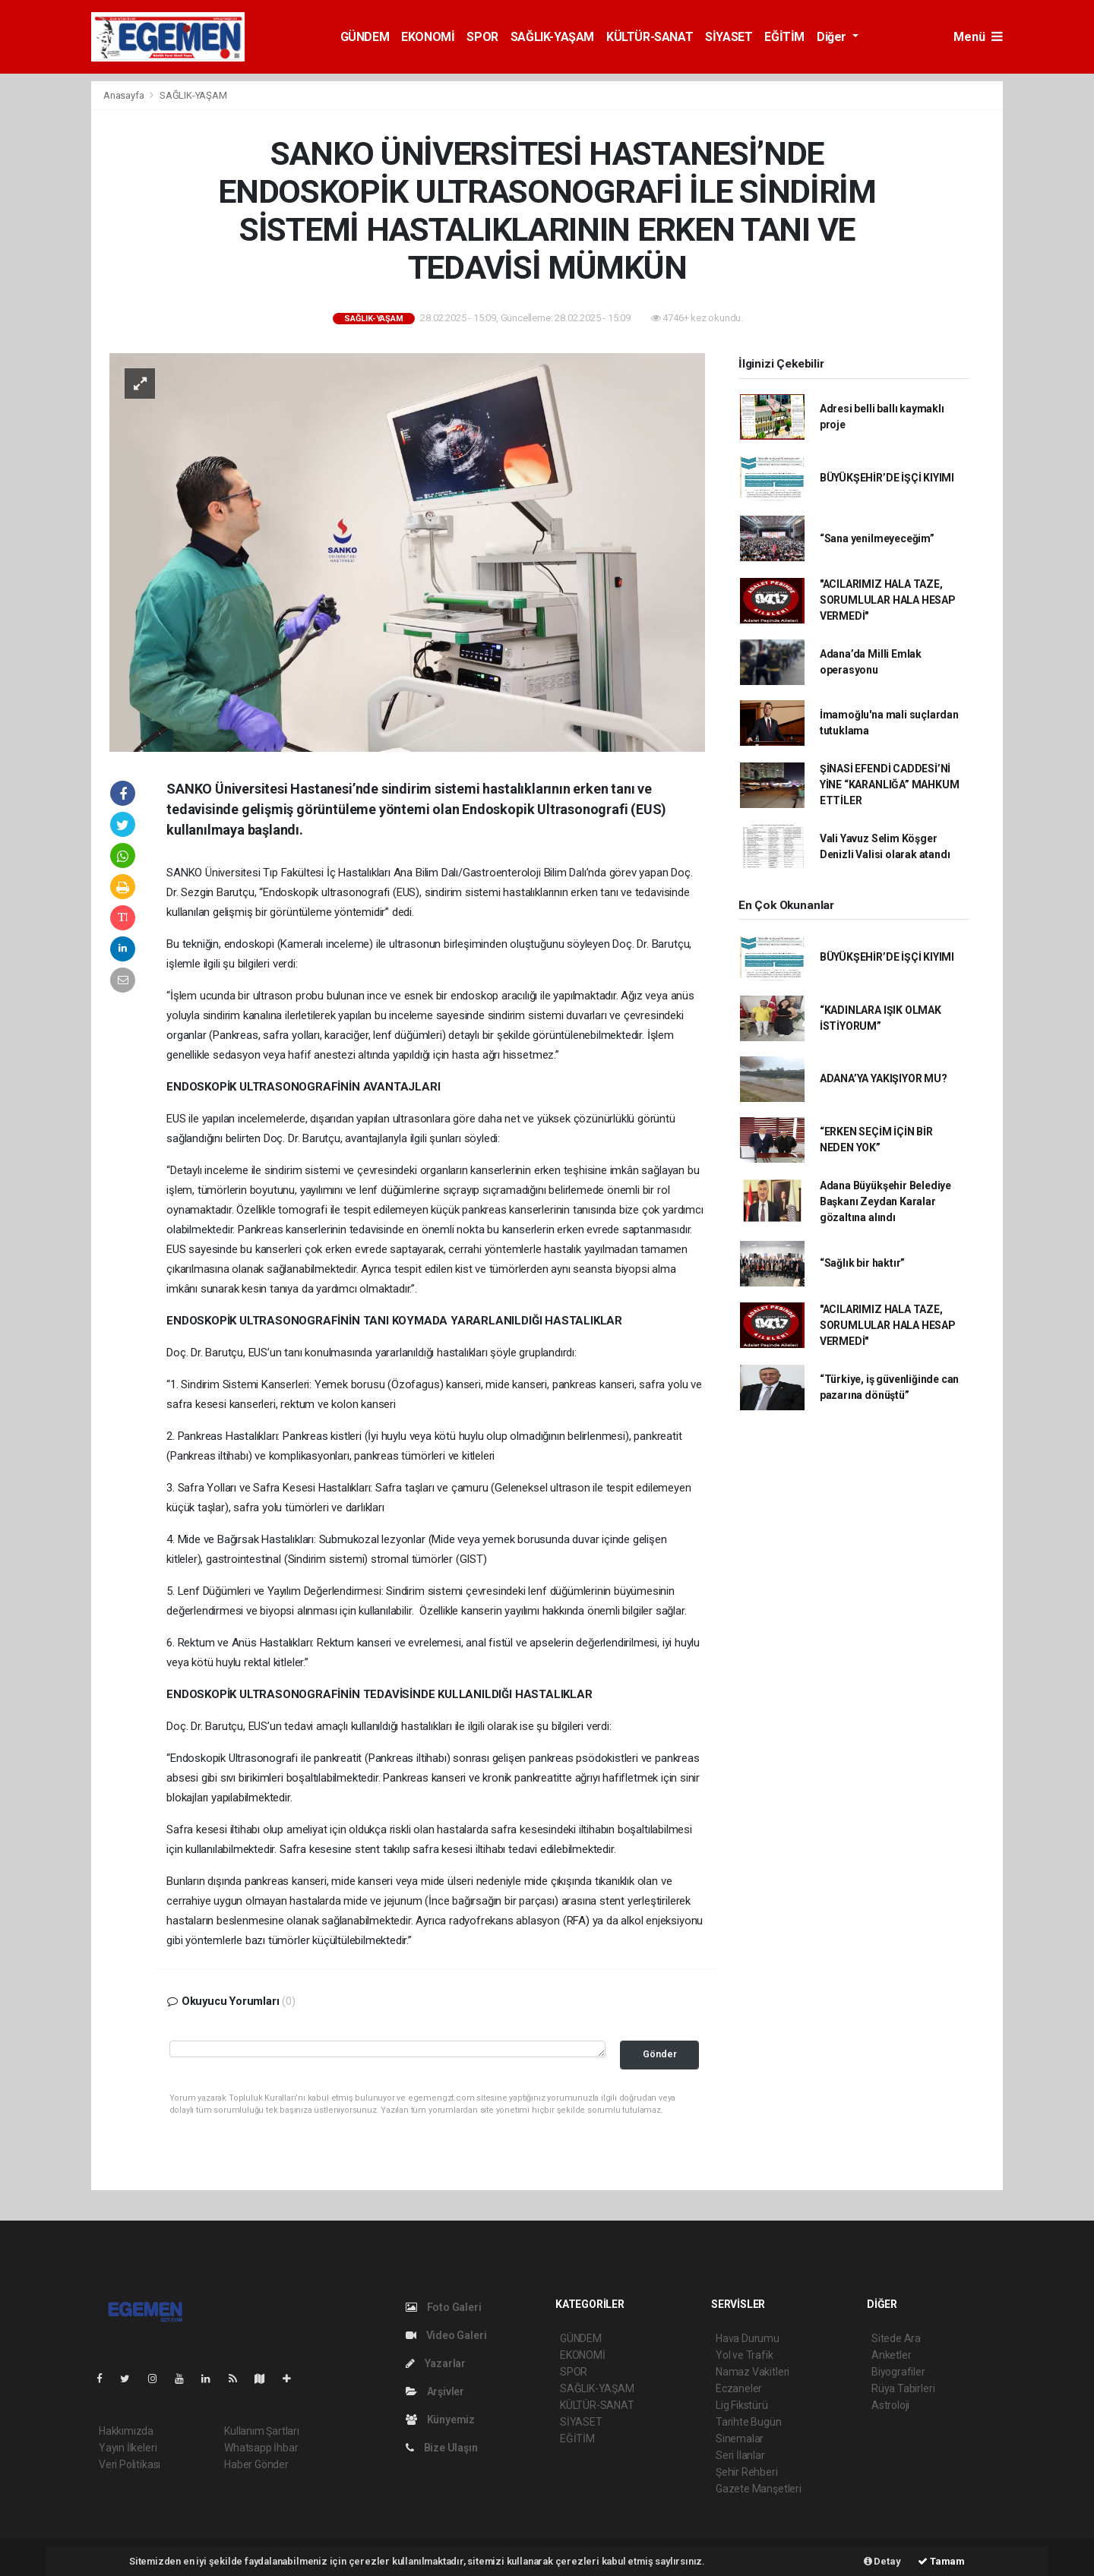 This screenshot has height=2576, width=1094. What do you see at coordinates (759, 2489) in the screenshot?
I see `Gazete Manşetleri` at bounding box center [759, 2489].